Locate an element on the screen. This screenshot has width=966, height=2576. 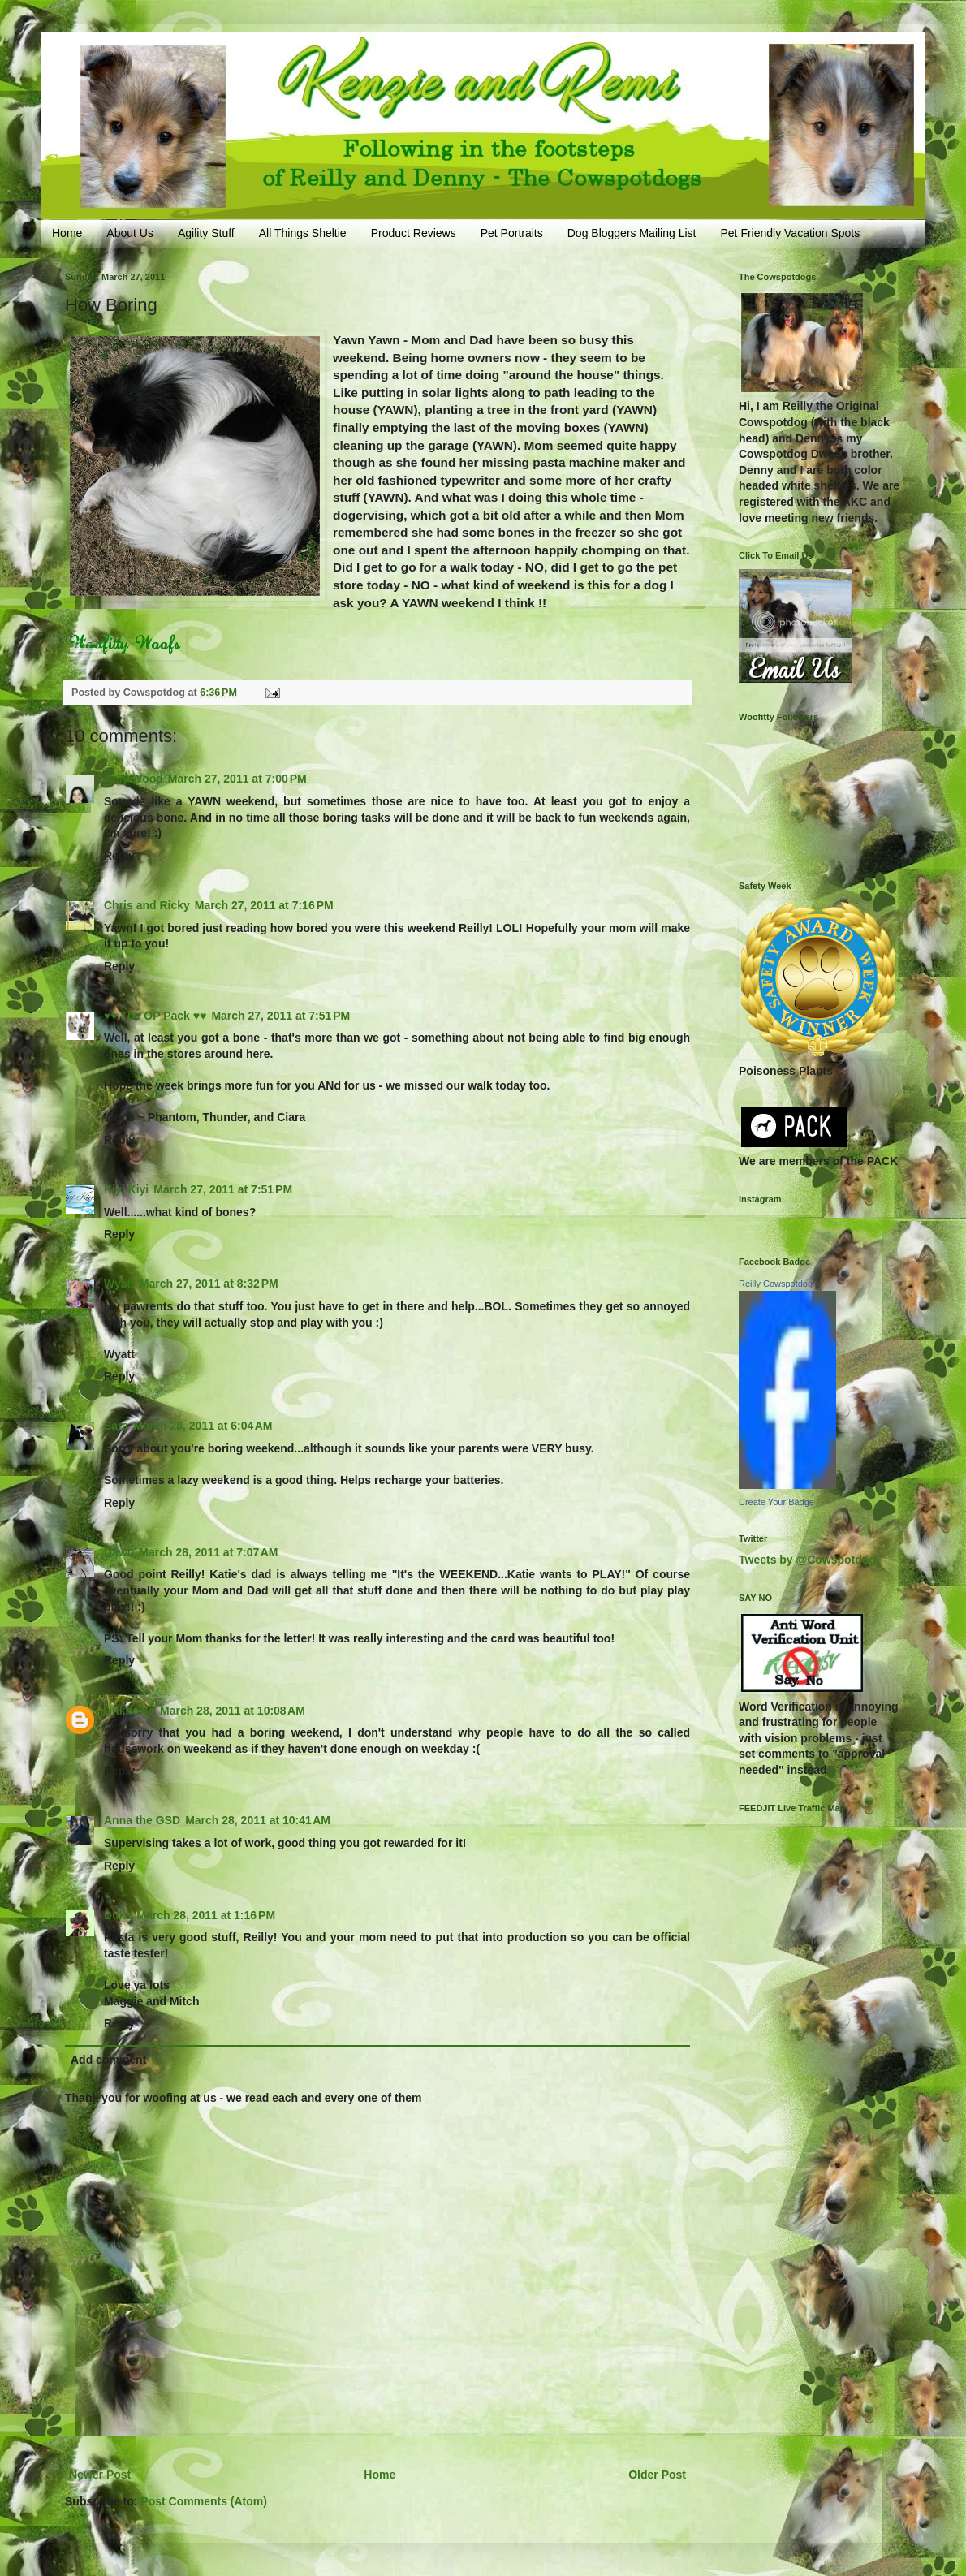
Pet Portraits is located at coordinates (512, 233).